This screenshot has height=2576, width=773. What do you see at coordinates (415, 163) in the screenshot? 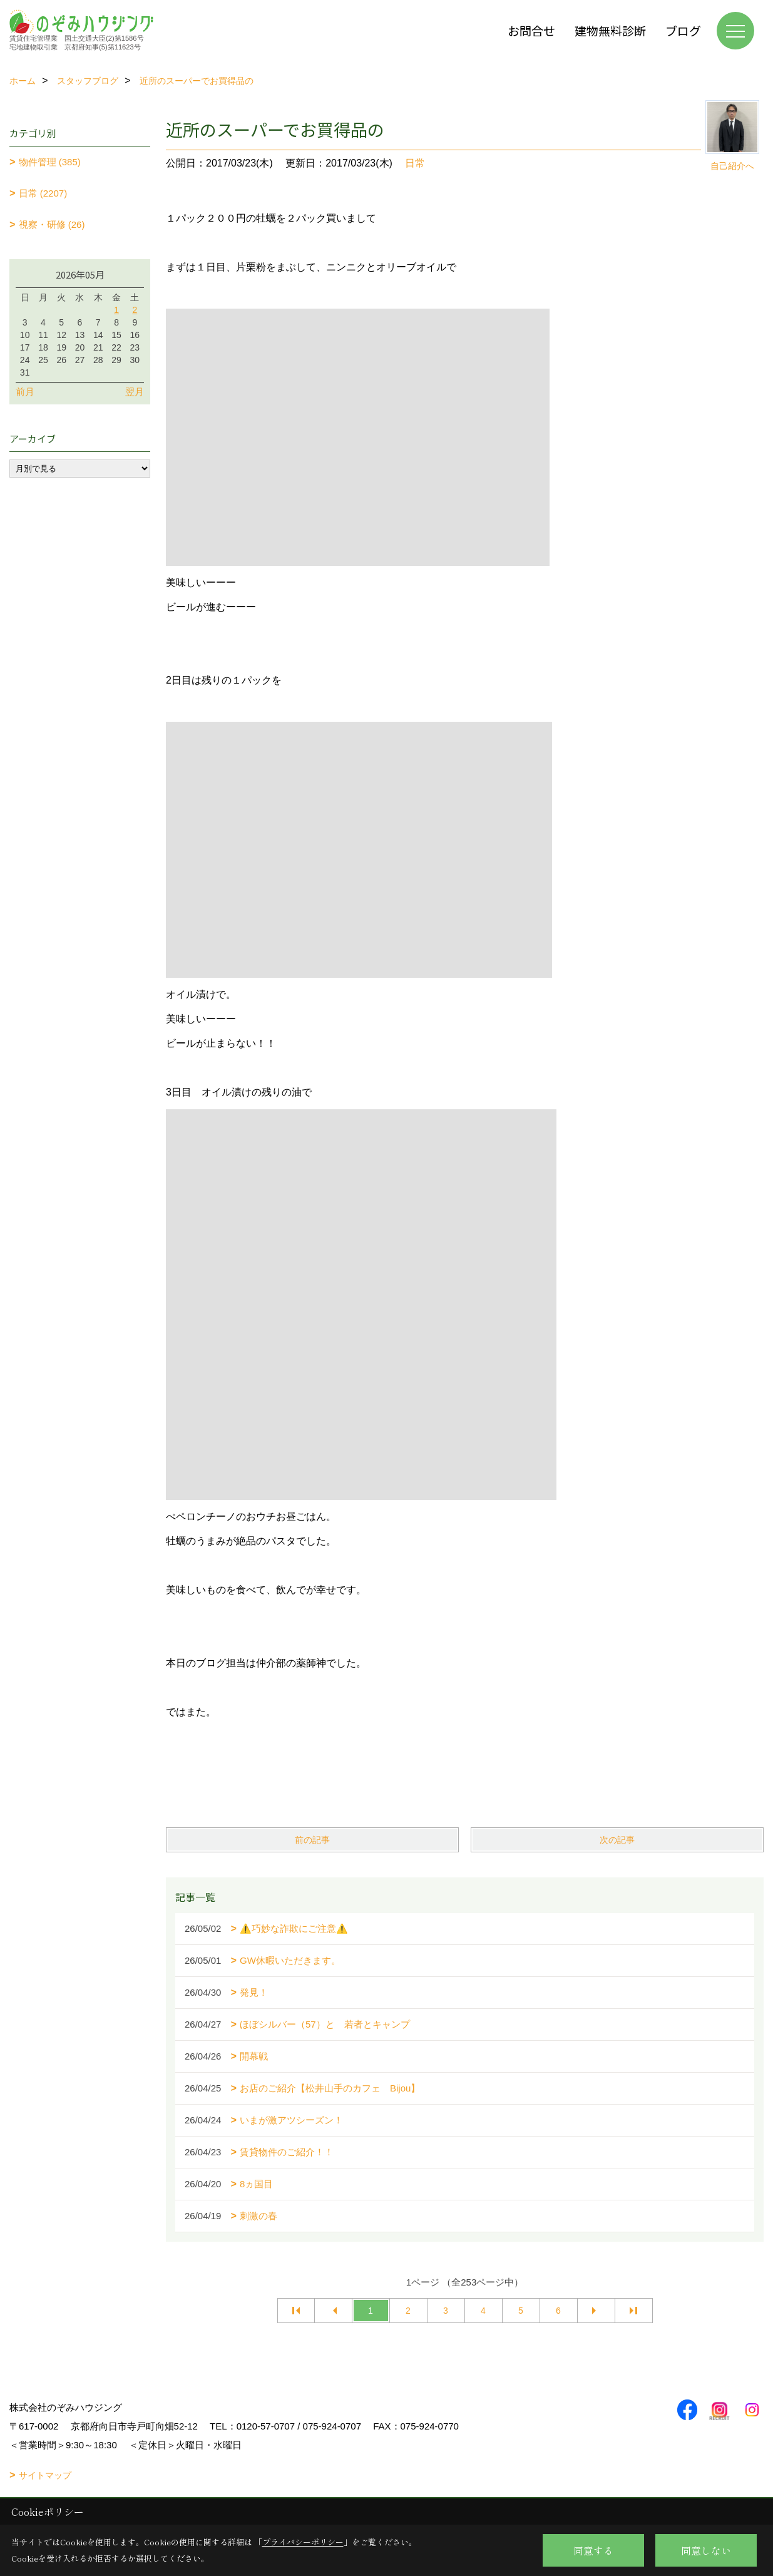
I see `日常` at bounding box center [415, 163].